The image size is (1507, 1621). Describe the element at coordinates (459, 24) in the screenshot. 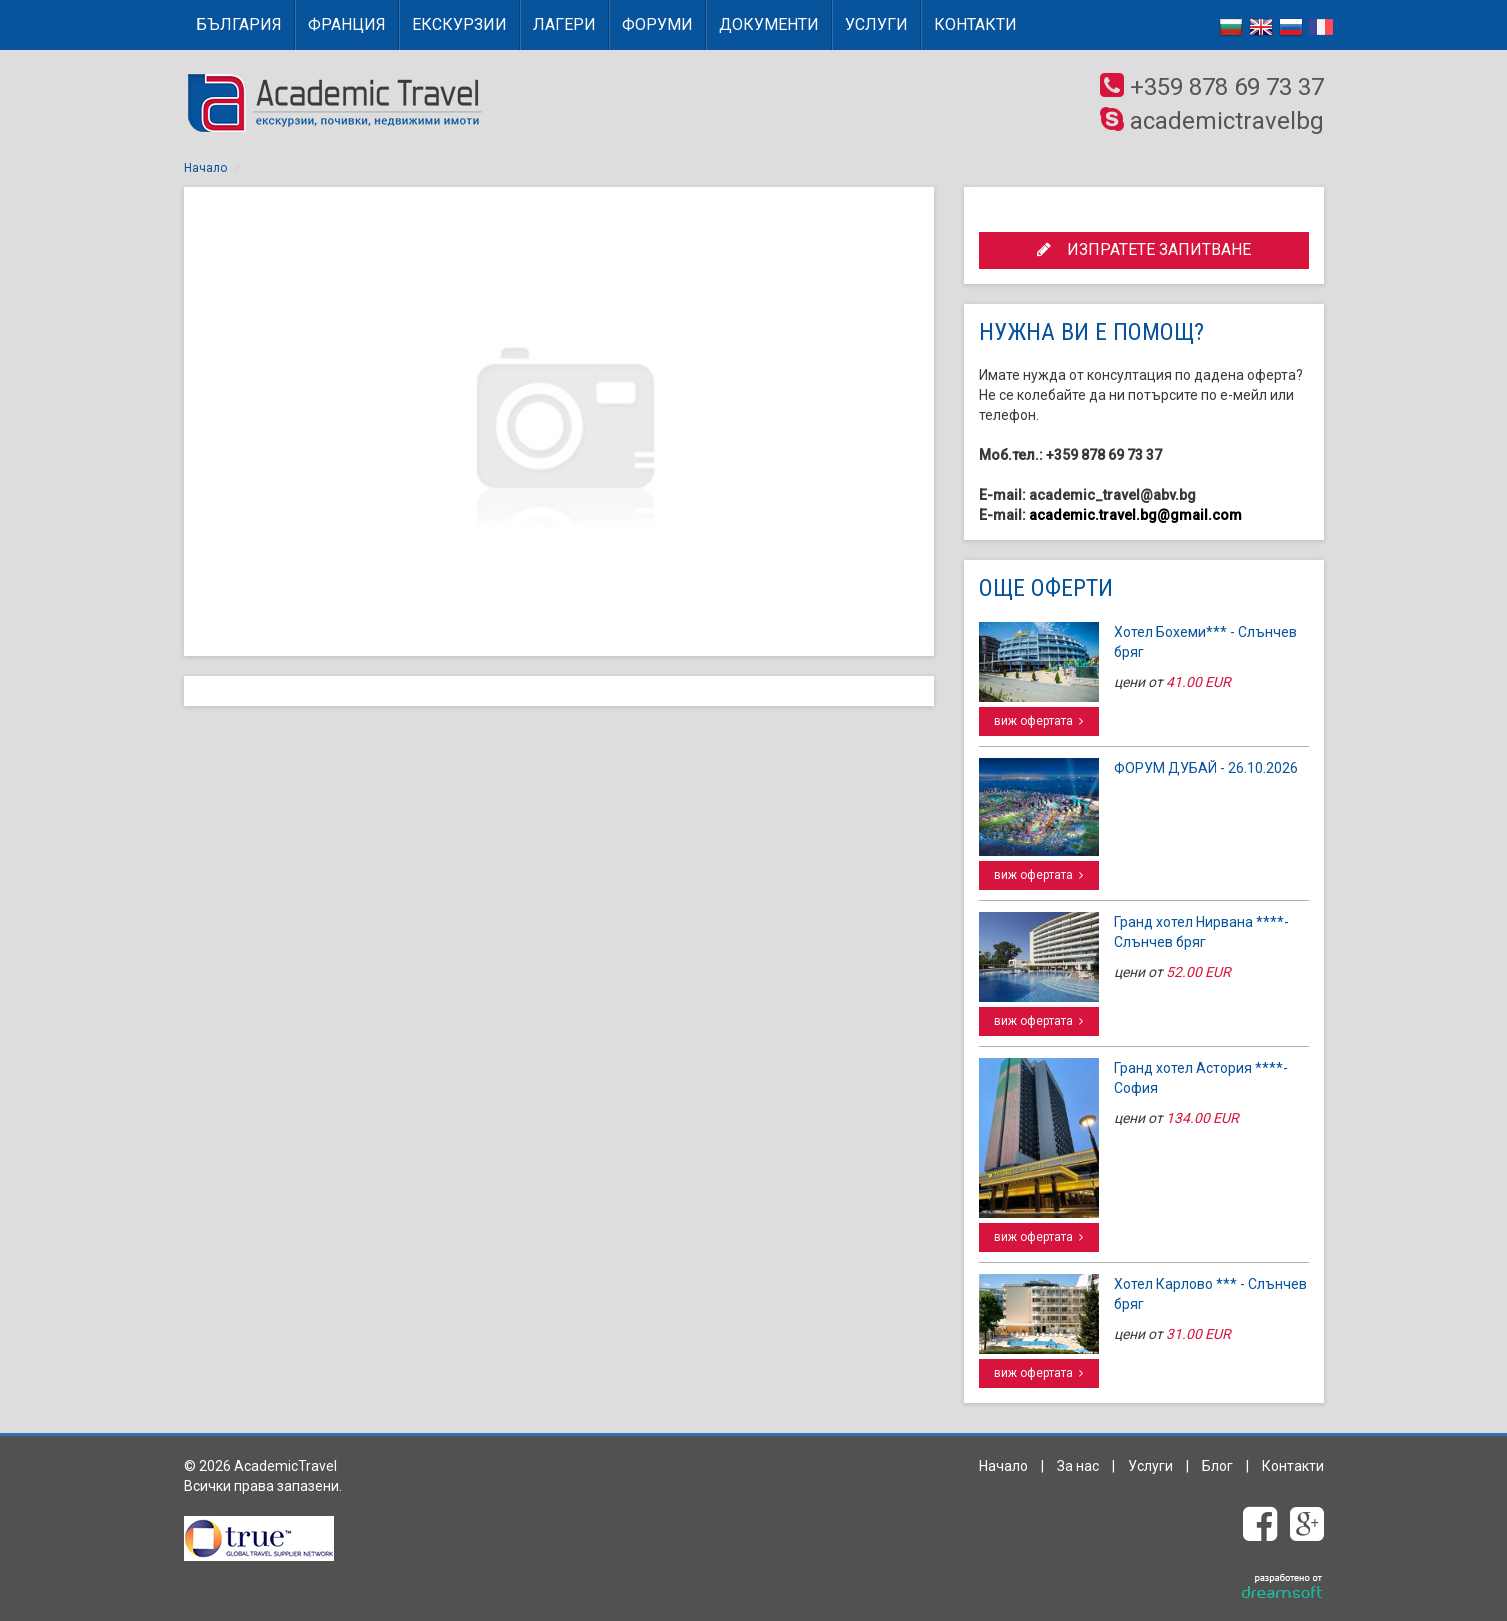

I see `Екскурзии` at that location.